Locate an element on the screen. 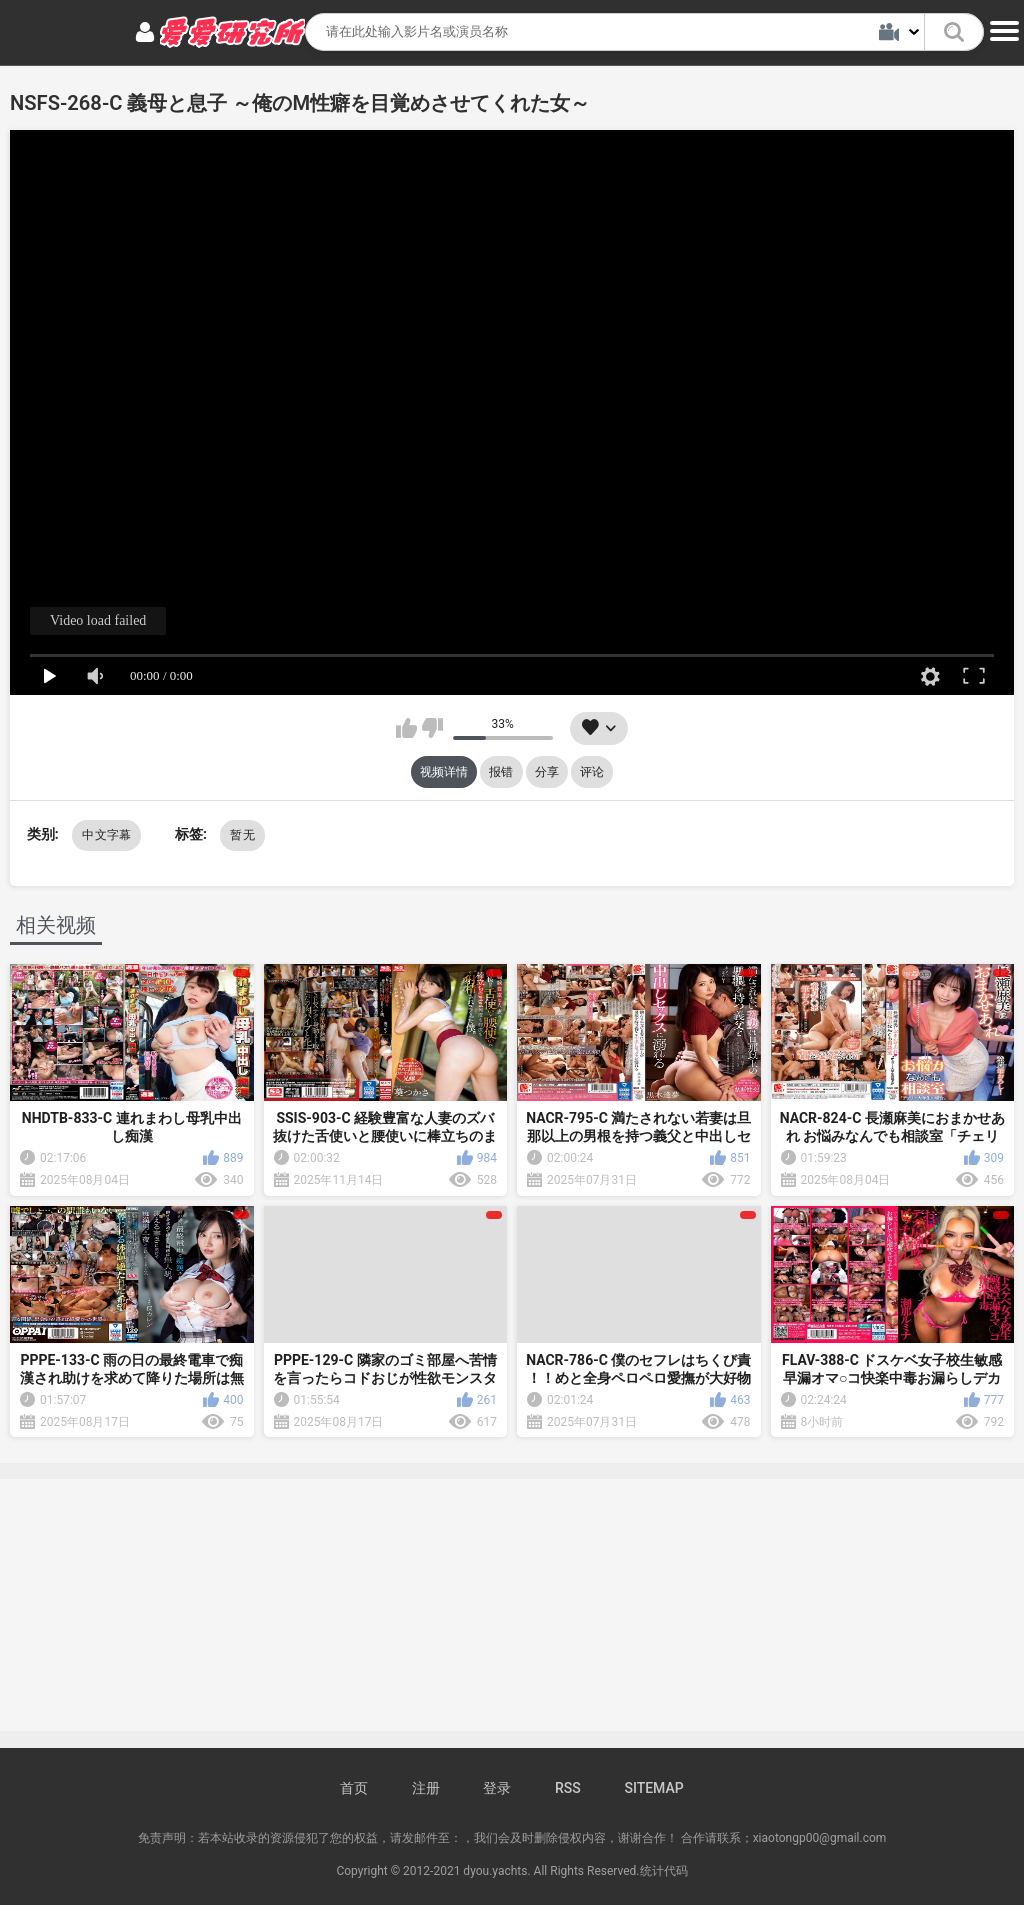 The width and height of the screenshot is (1024, 1905). 暂无 is located at coordinates (242, 835).